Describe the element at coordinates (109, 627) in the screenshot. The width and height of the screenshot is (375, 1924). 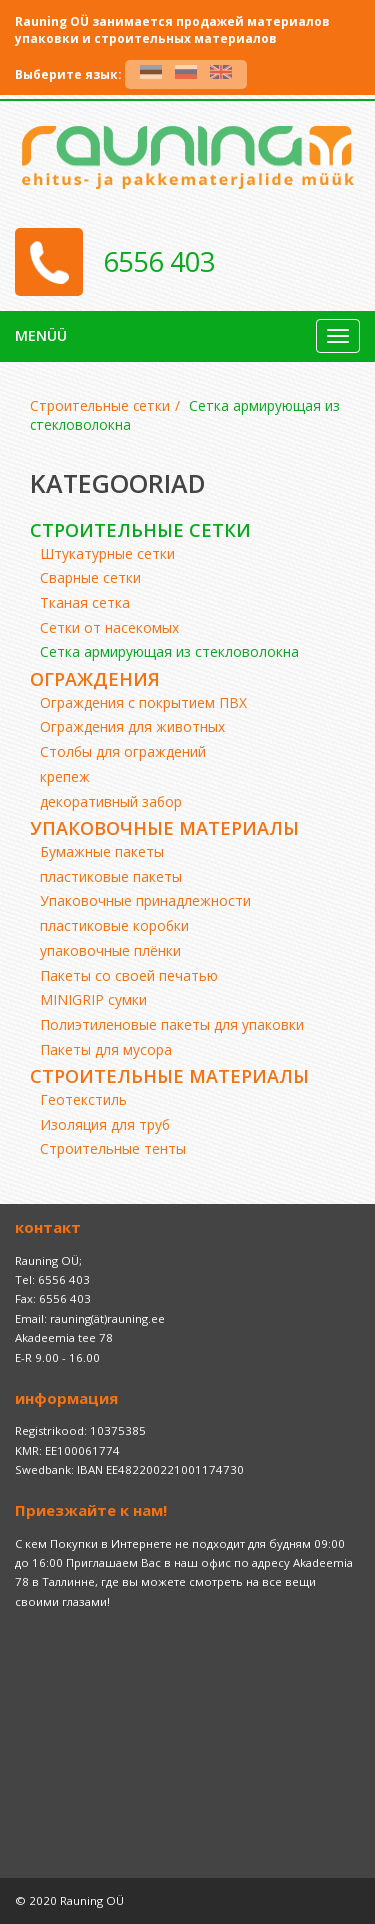
I see `Cетки от насекомых` at that location.